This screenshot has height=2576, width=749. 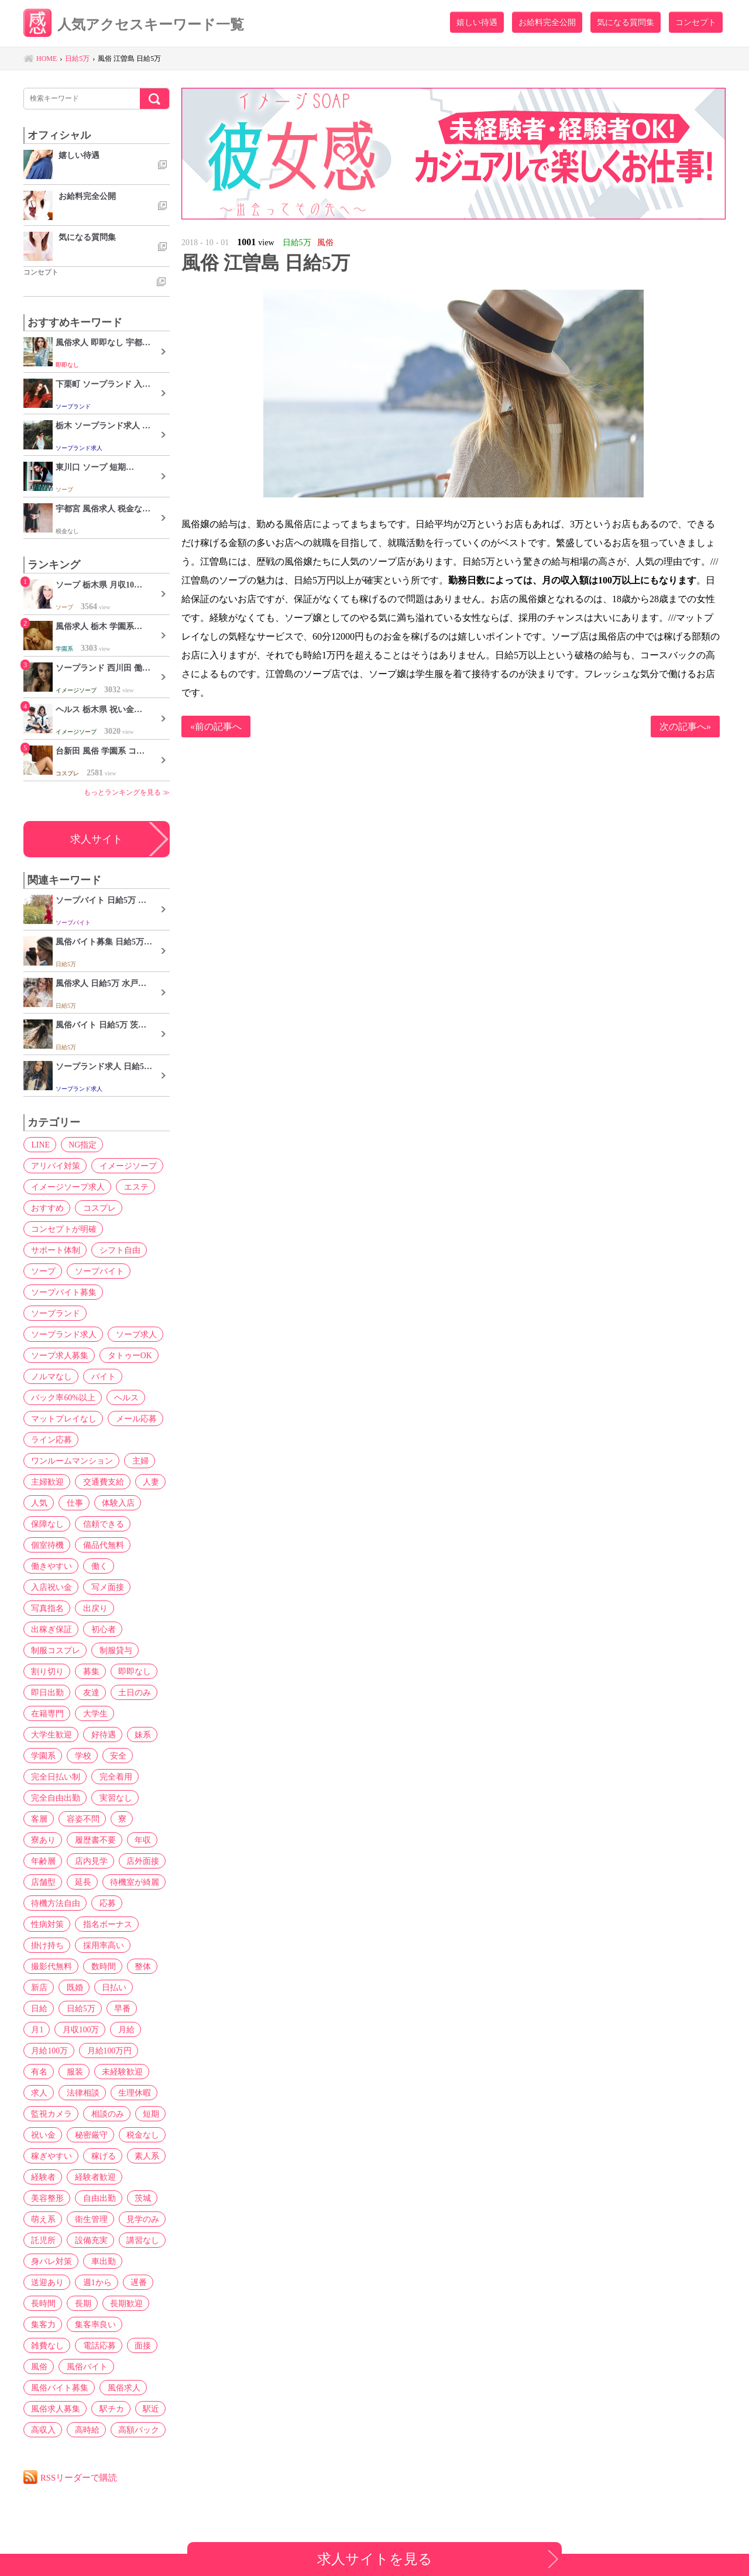 I want to click on ソープランド, so click(x=54, y=1313).